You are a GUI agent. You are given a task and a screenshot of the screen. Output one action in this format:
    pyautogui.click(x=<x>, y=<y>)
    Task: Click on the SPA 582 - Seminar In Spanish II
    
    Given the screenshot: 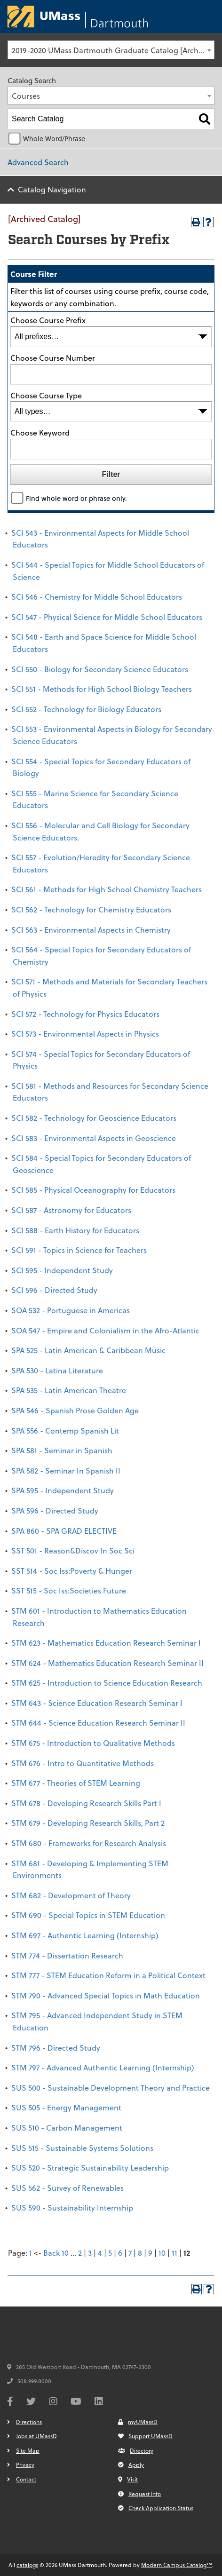 What is the action you would take?
    pyautogui.click(x=65, y=1470)
    